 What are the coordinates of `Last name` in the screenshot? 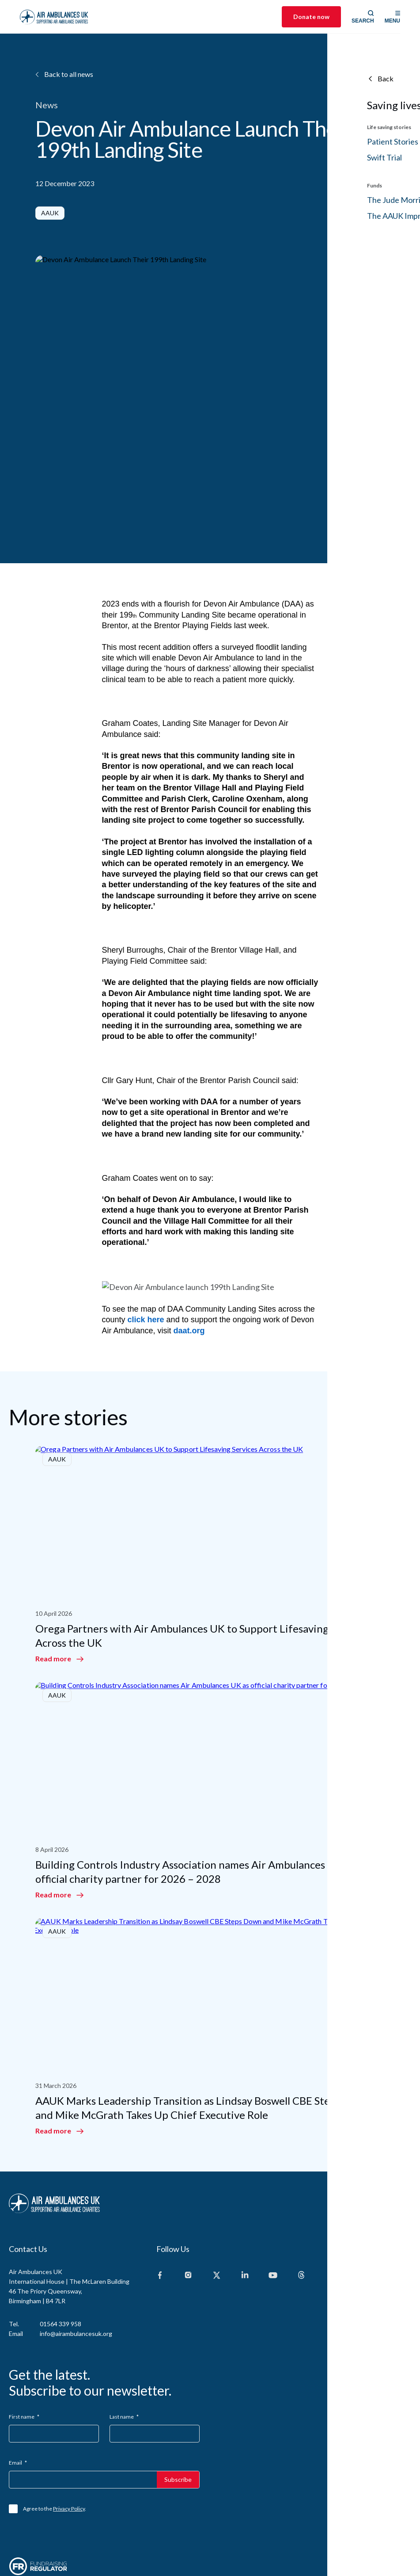 It's located at (124, 2345).